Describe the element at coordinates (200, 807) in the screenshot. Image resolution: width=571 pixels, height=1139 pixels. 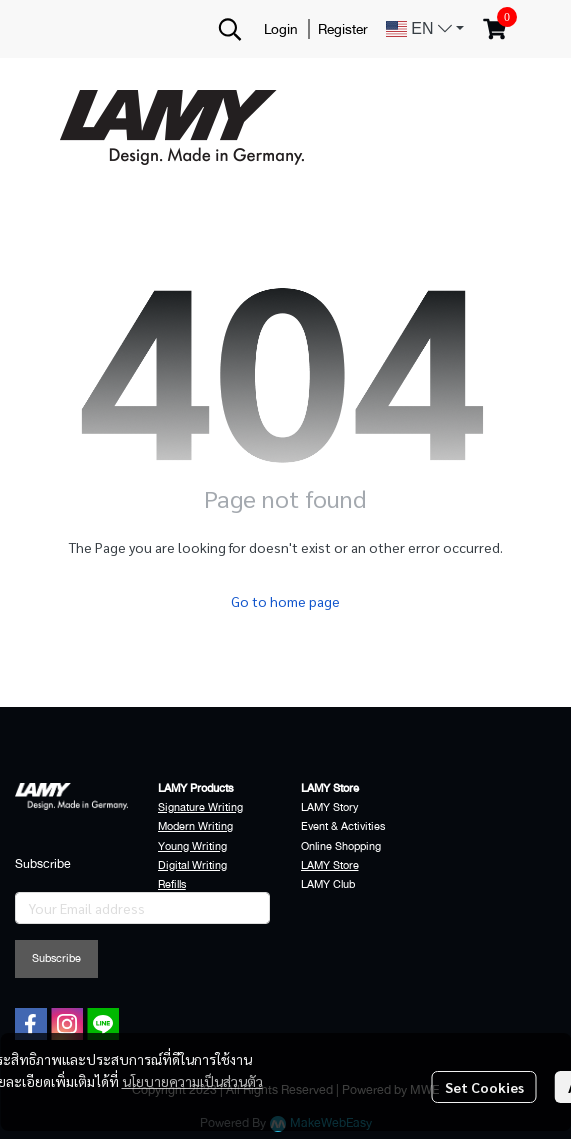
I see `Signature Writing` at that location.